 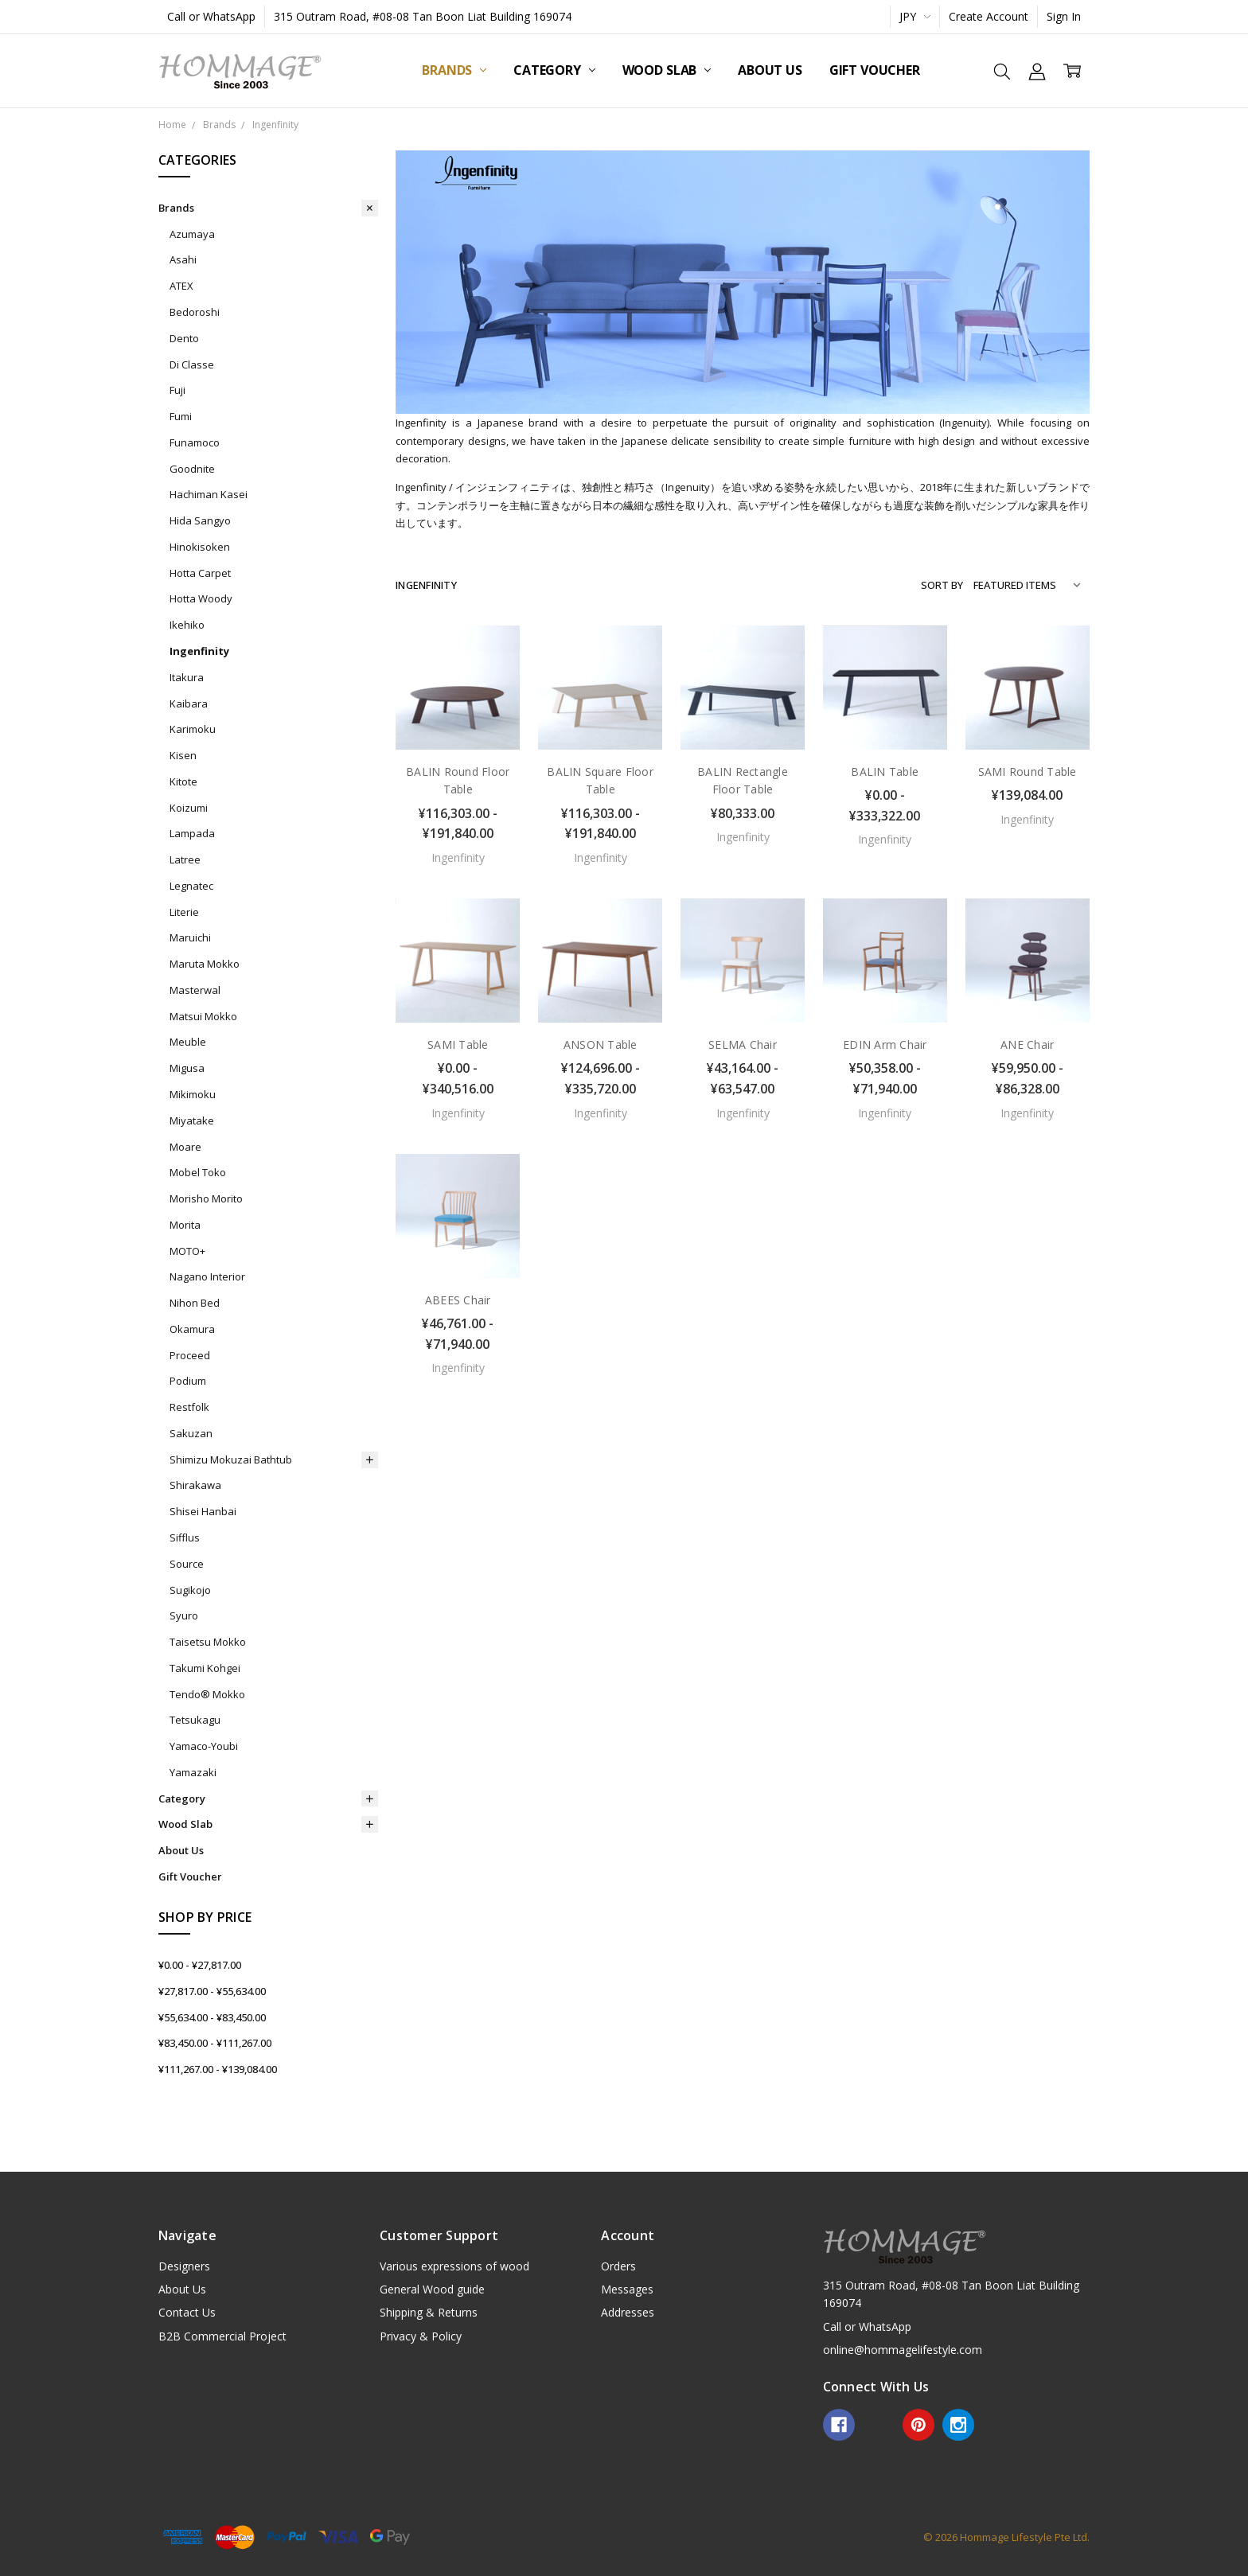 I want to click on Masterwal, so click(x=195, y=990).